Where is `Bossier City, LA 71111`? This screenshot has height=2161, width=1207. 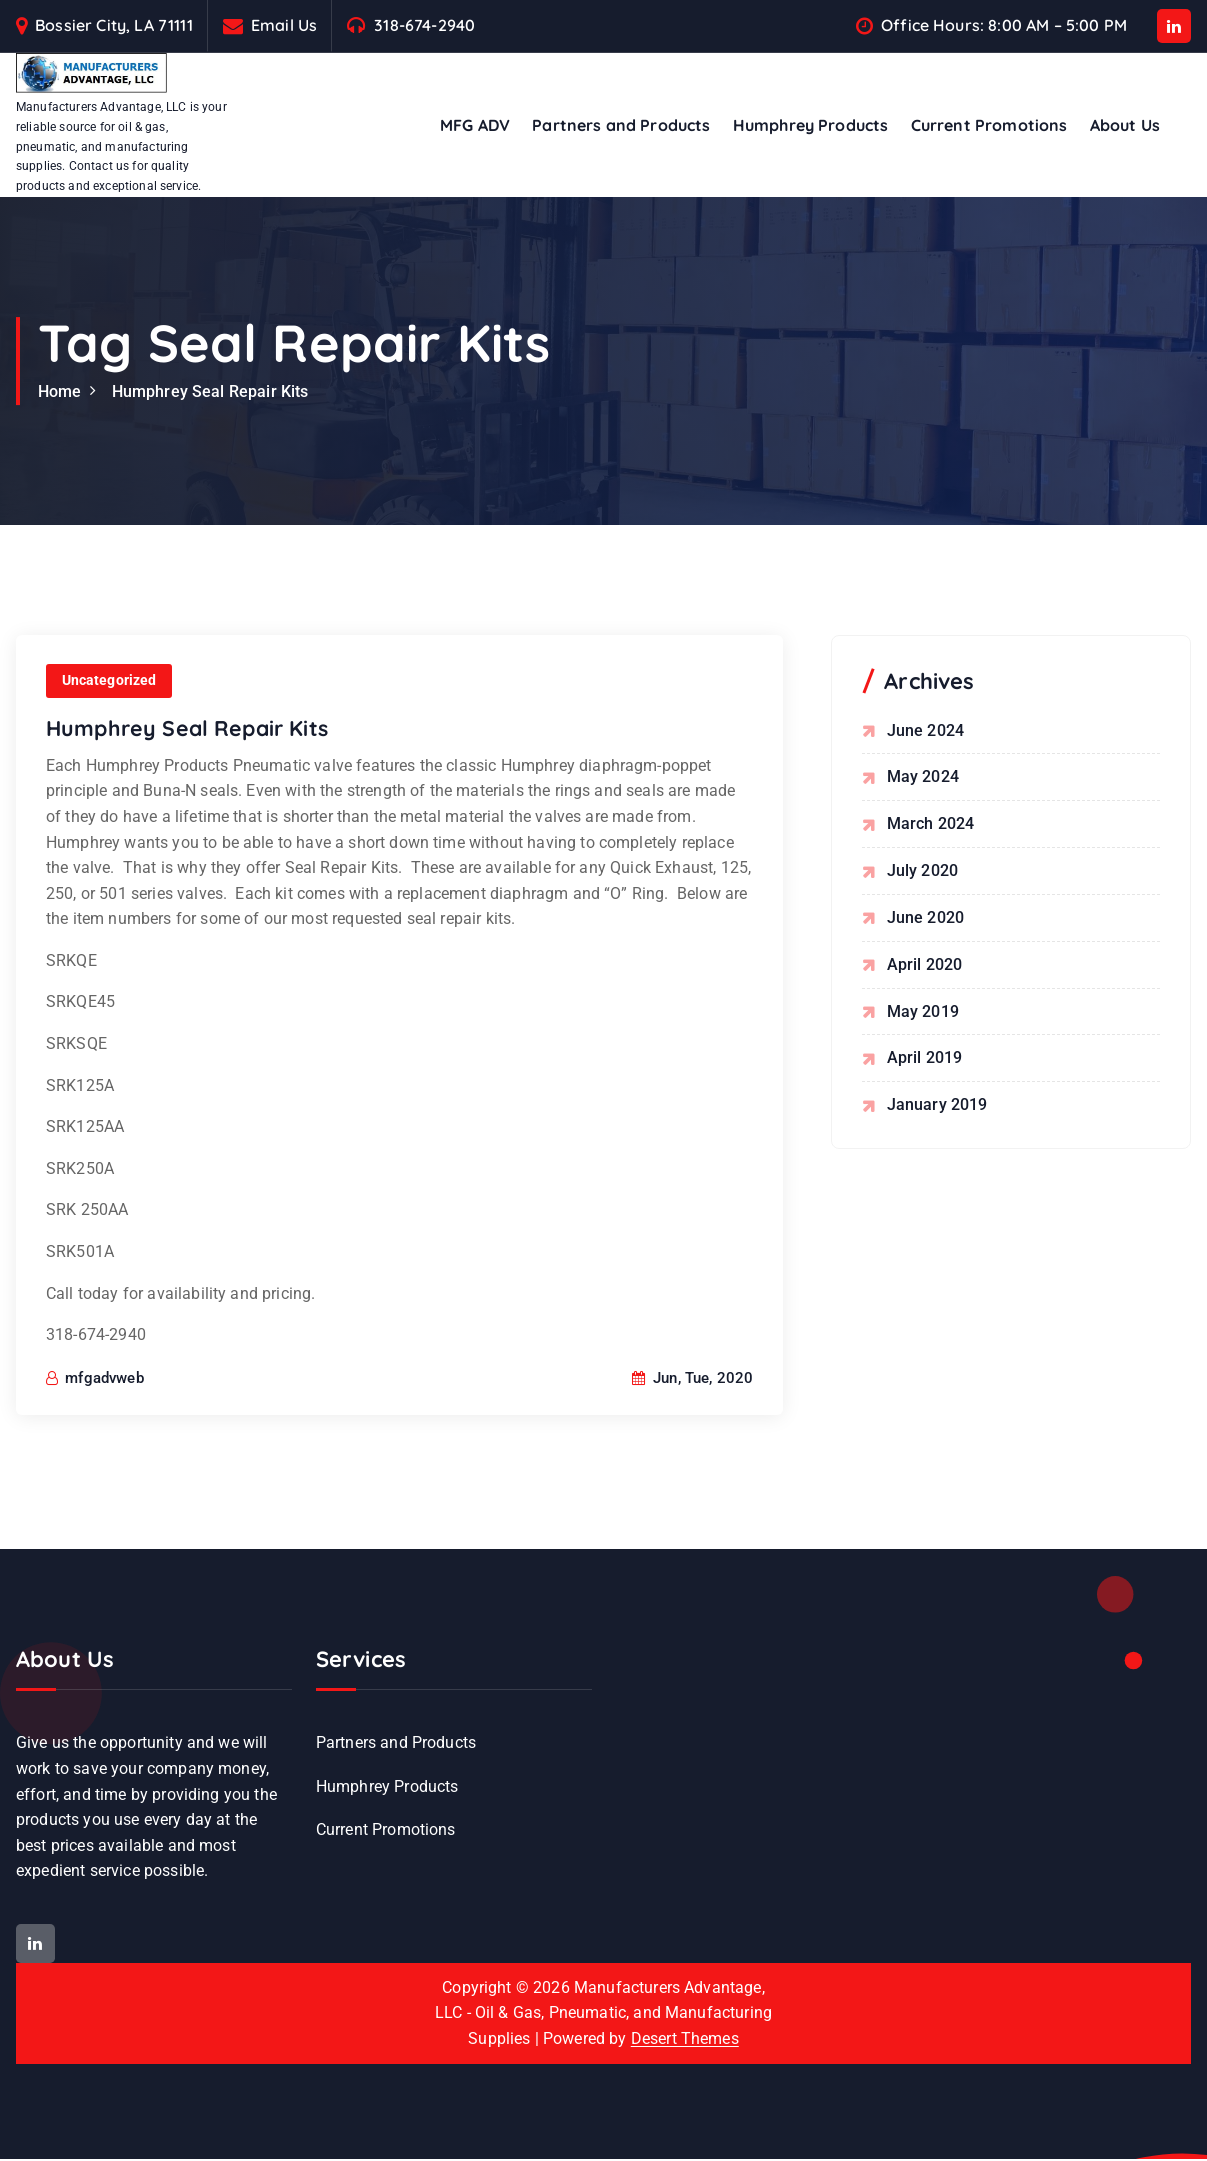 Bossier City, LA 71111 is located at coordinates (114, 25).